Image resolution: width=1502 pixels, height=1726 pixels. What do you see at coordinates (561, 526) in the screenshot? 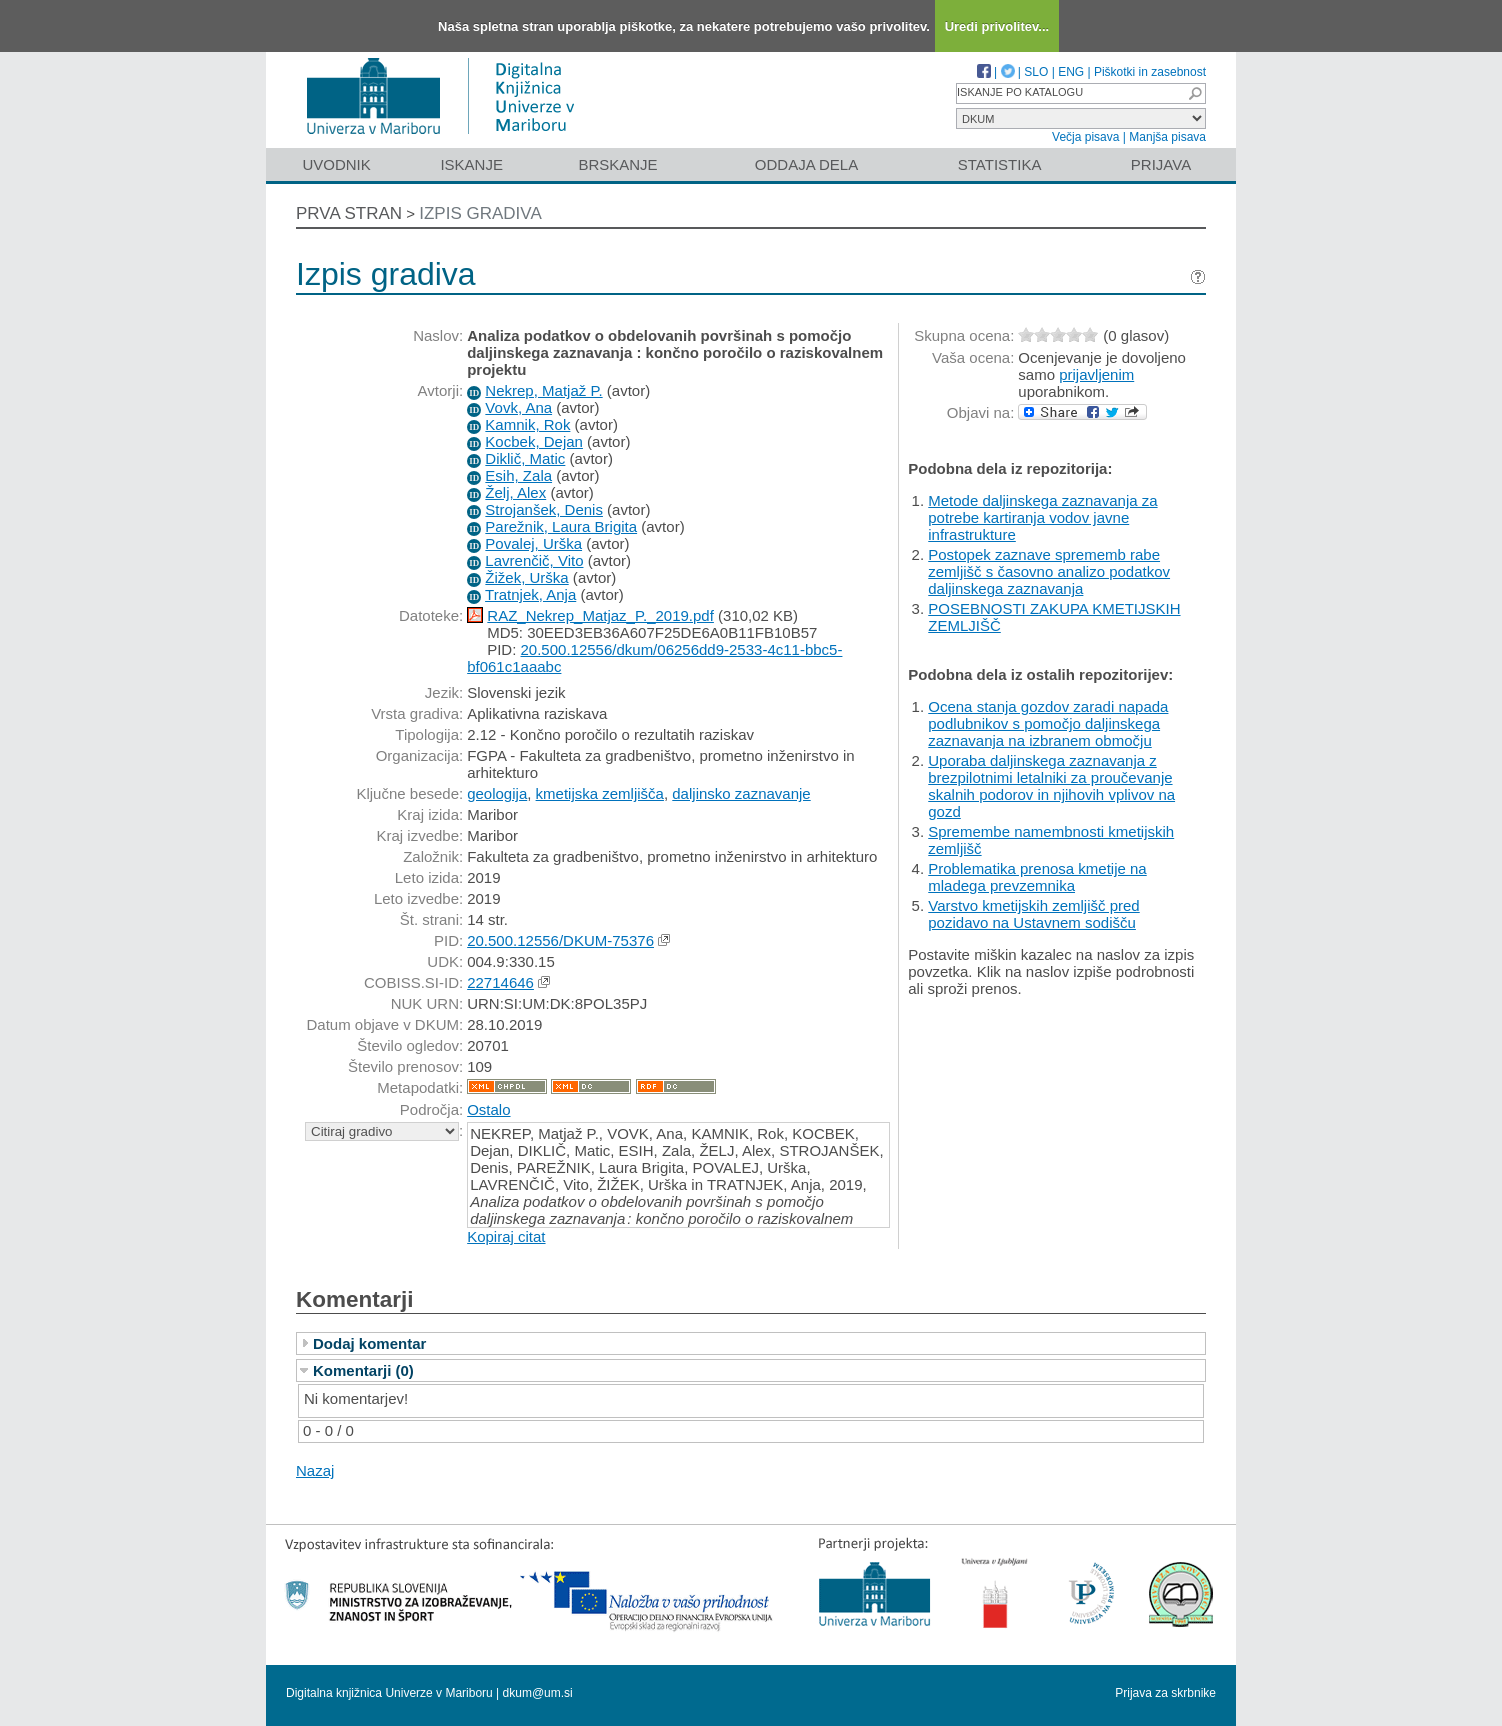
I see `Parežnik, Laura Brigita` at bounding box center [561, 526].